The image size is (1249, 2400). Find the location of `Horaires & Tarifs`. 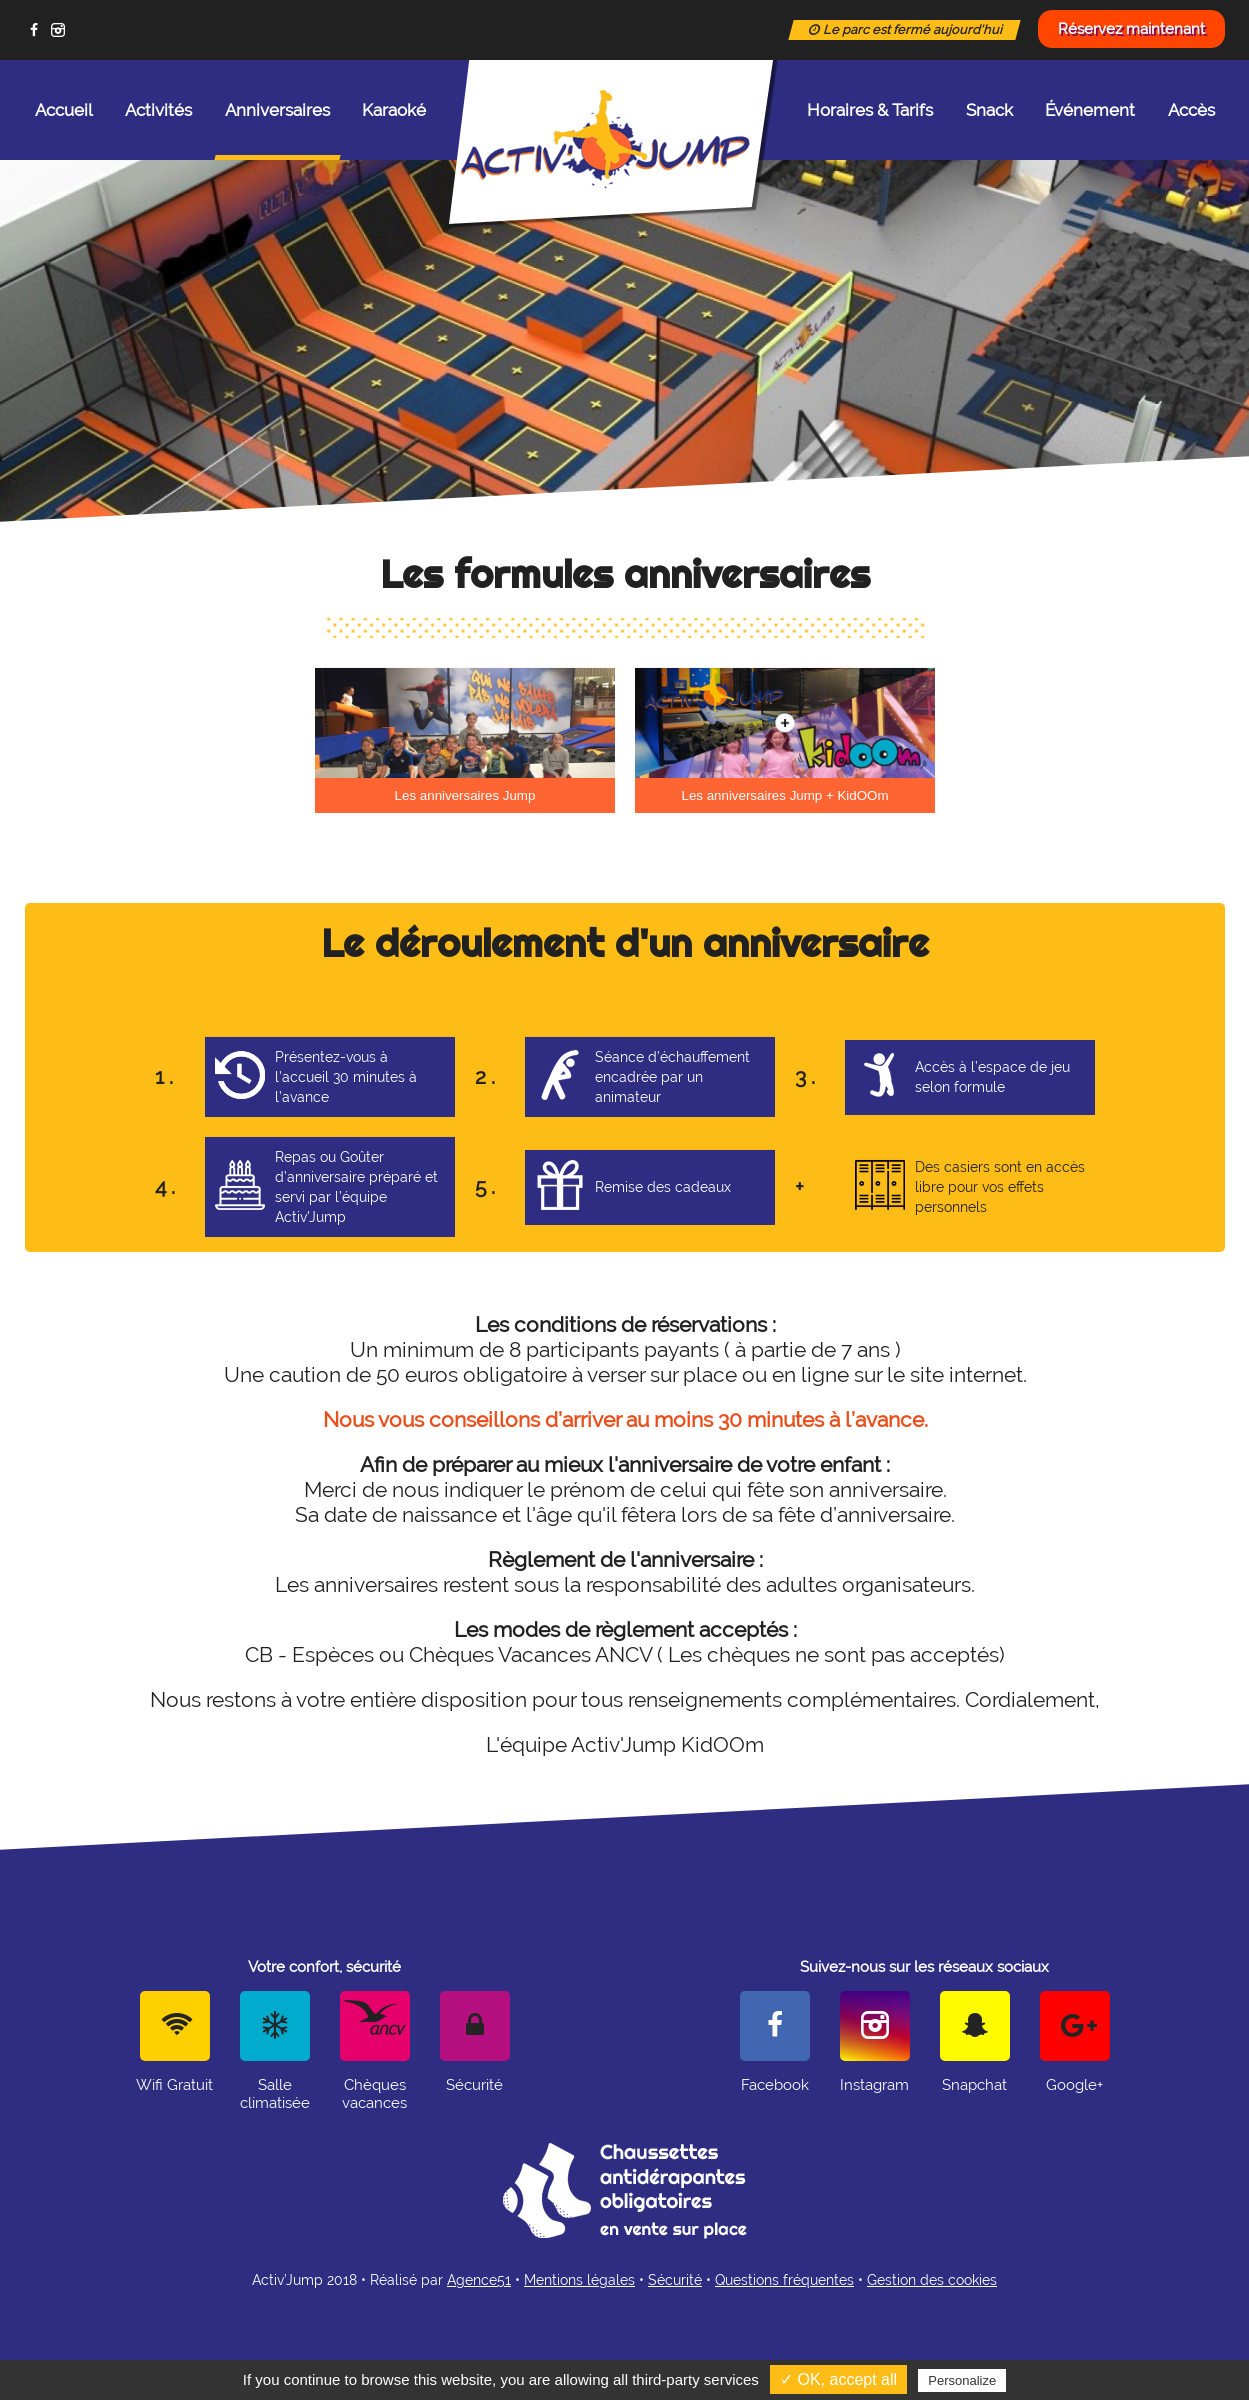

Horaires & Tarifs is located at coordinates (870, 110).